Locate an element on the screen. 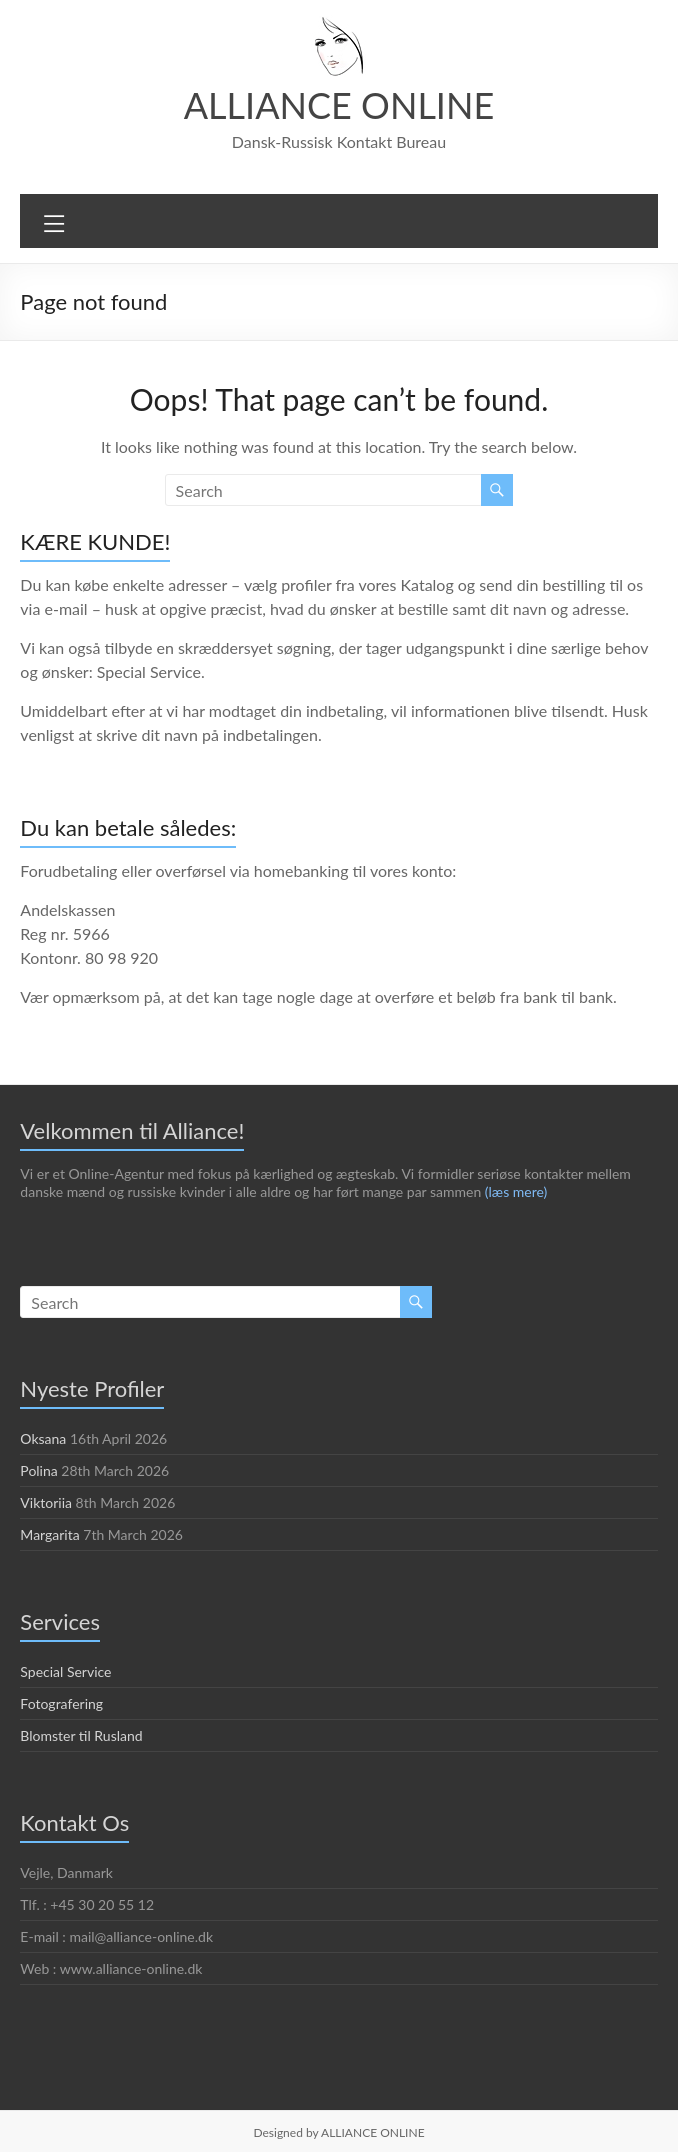 The width and height of the screenshot is (678, 2152). Special Service is located at coordinates (68, 1671).